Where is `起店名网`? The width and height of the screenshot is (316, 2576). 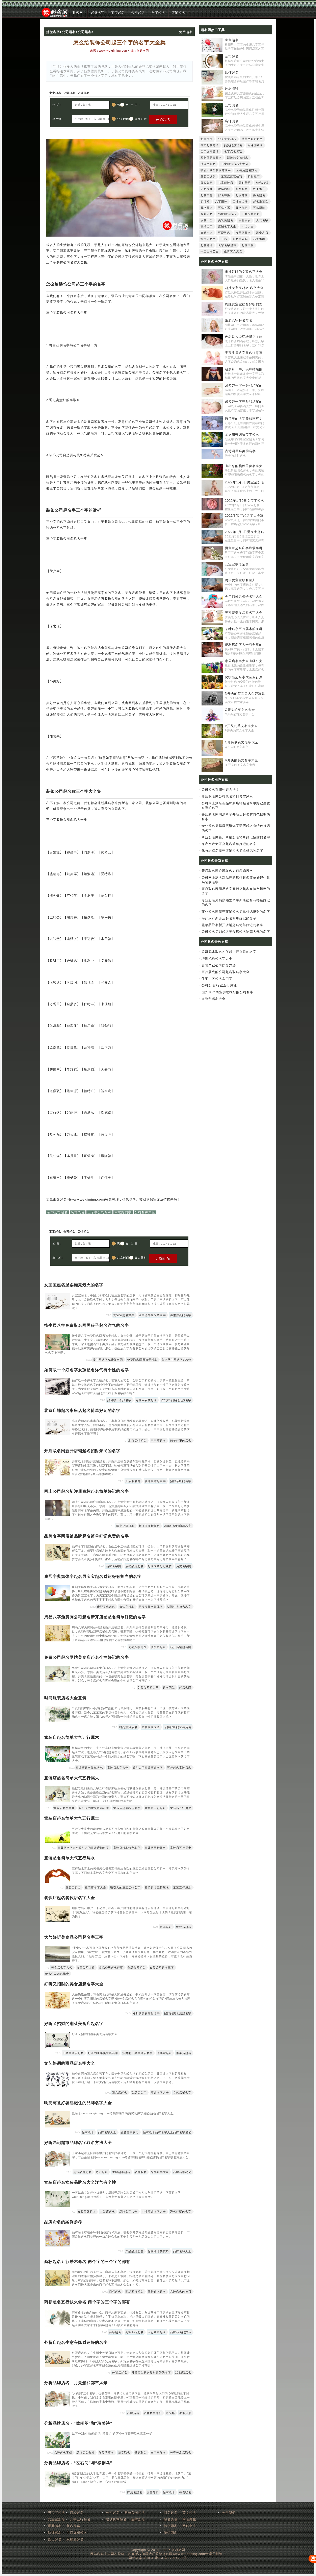
起店名网 is located at coordinates (185, 1687).